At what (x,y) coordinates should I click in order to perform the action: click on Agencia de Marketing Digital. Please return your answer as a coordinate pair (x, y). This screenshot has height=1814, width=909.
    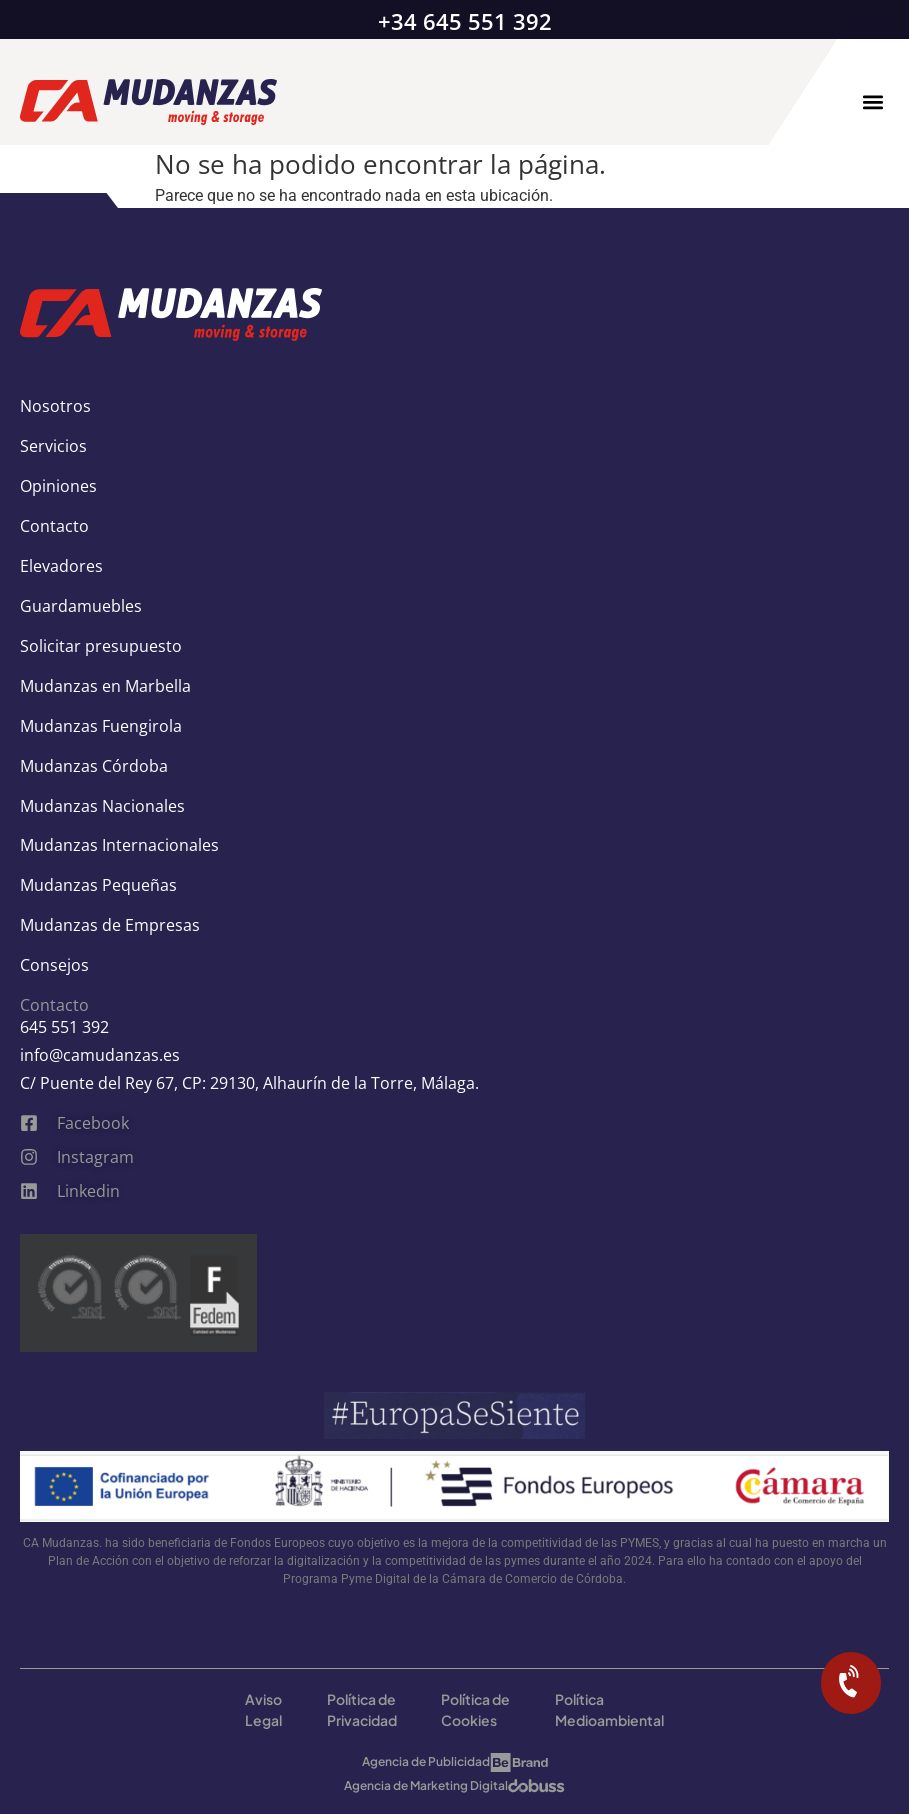
    Looking at the image, I should click on (426, 1785).